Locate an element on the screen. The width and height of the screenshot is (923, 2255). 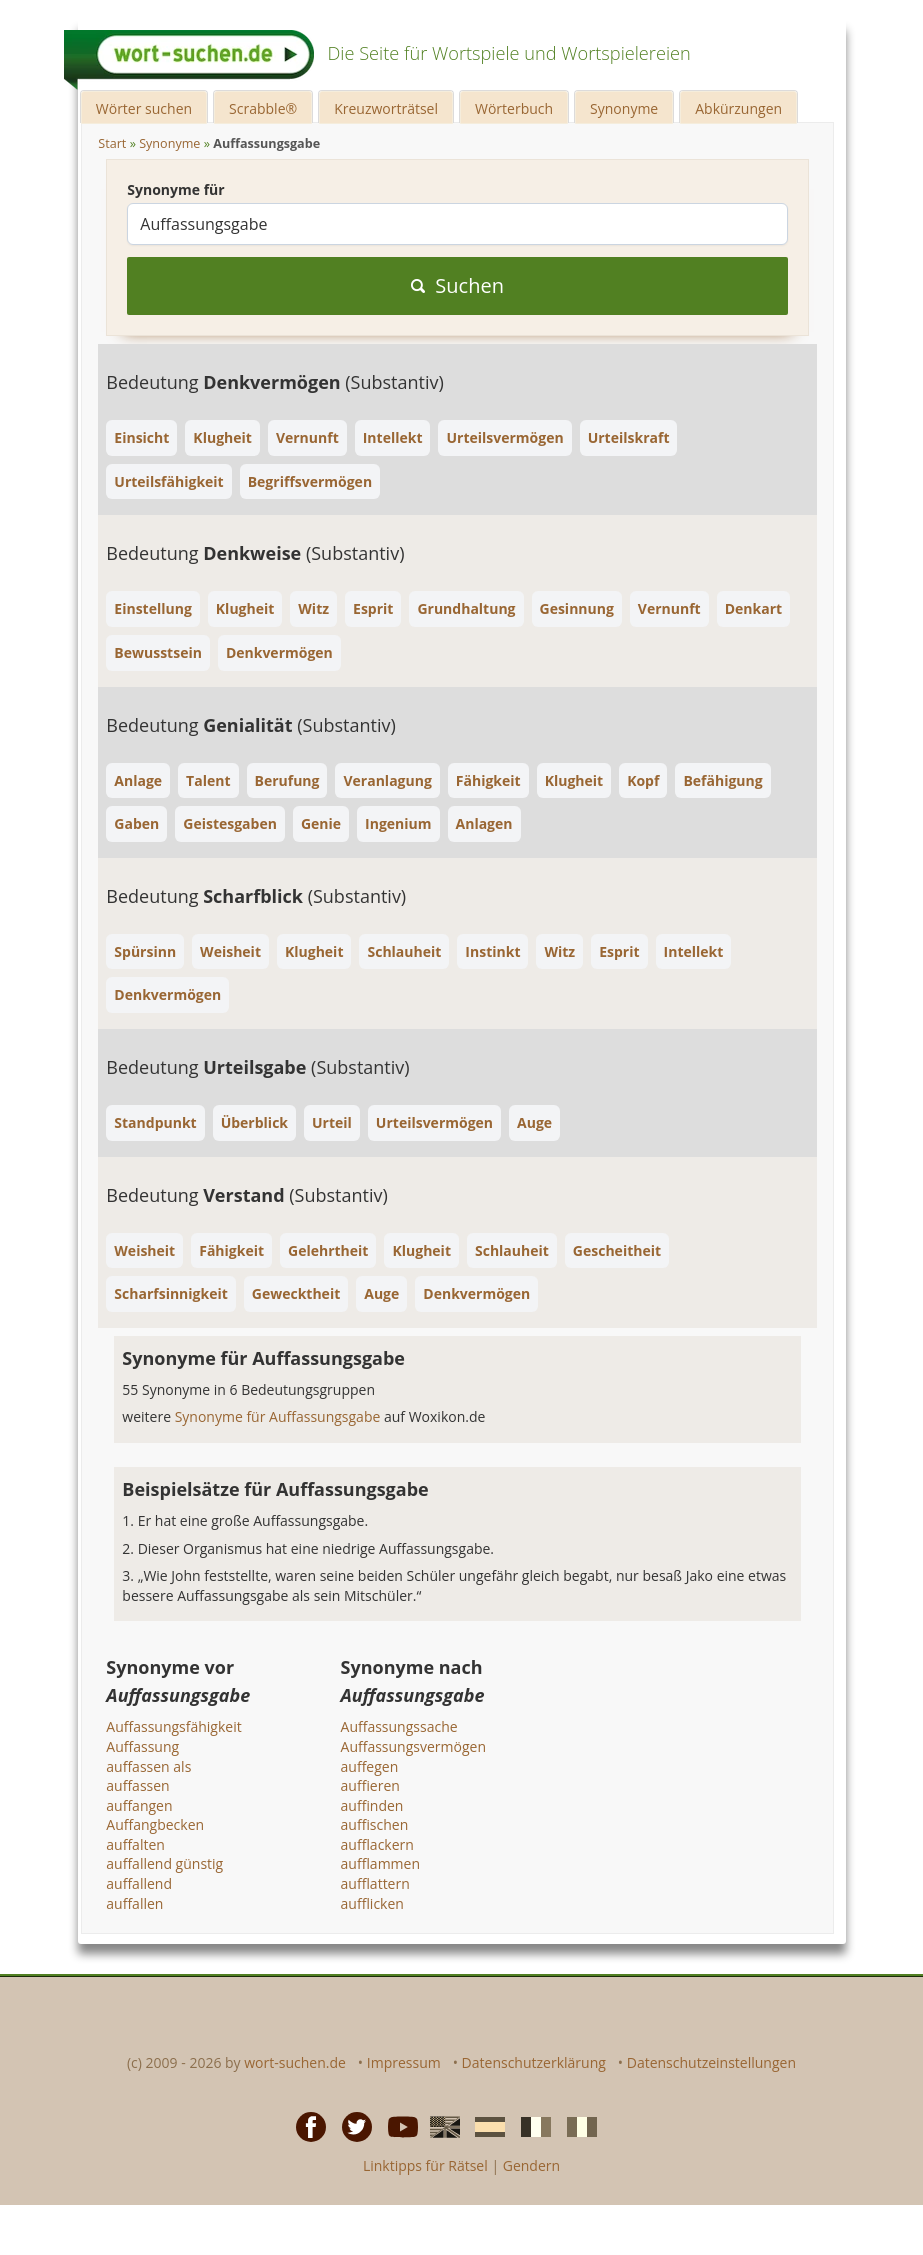
aufflattern is located at coordinates (375, 1883).